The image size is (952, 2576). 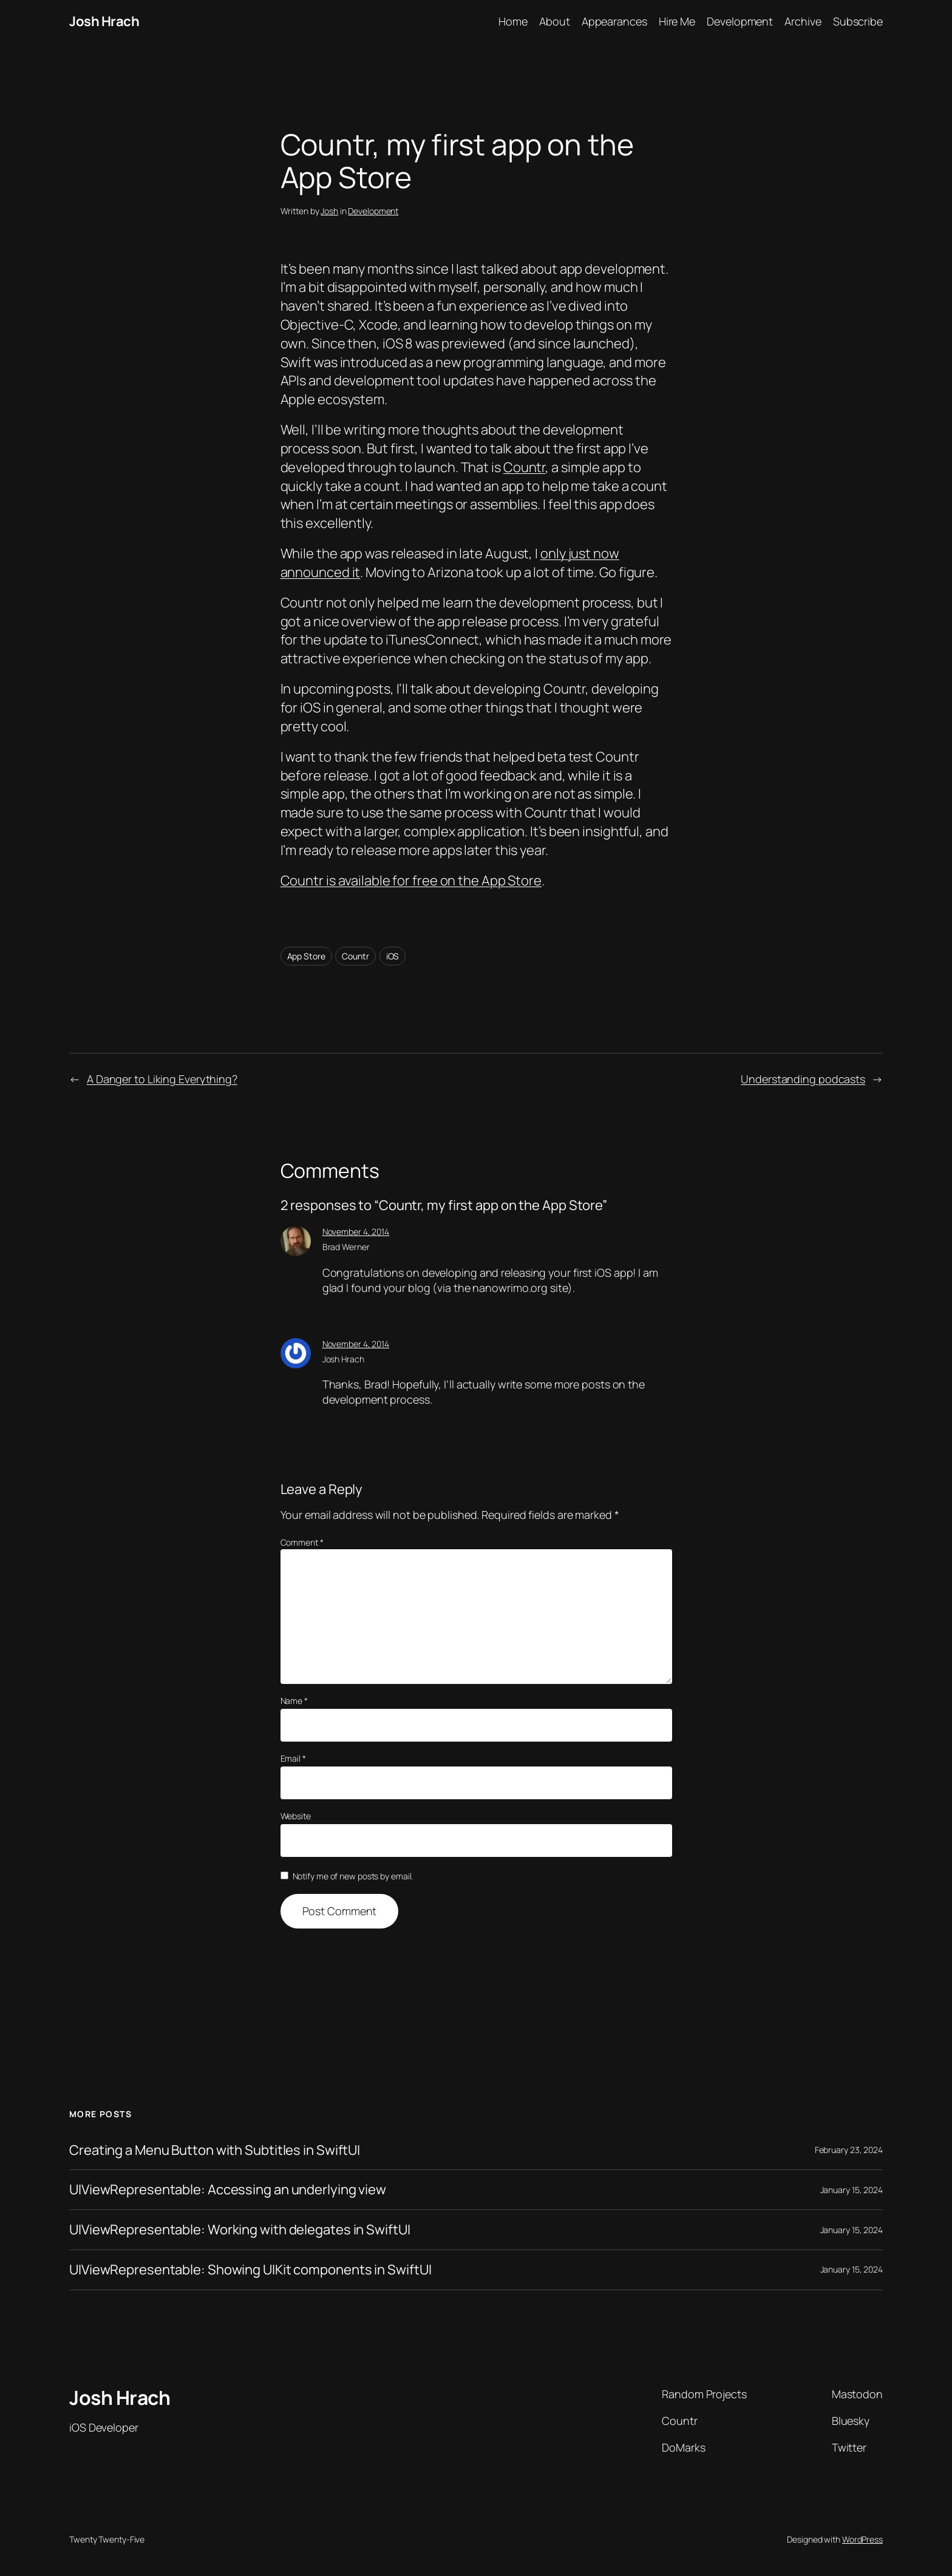 I want to click on iOS, so click(x=392, y=956).